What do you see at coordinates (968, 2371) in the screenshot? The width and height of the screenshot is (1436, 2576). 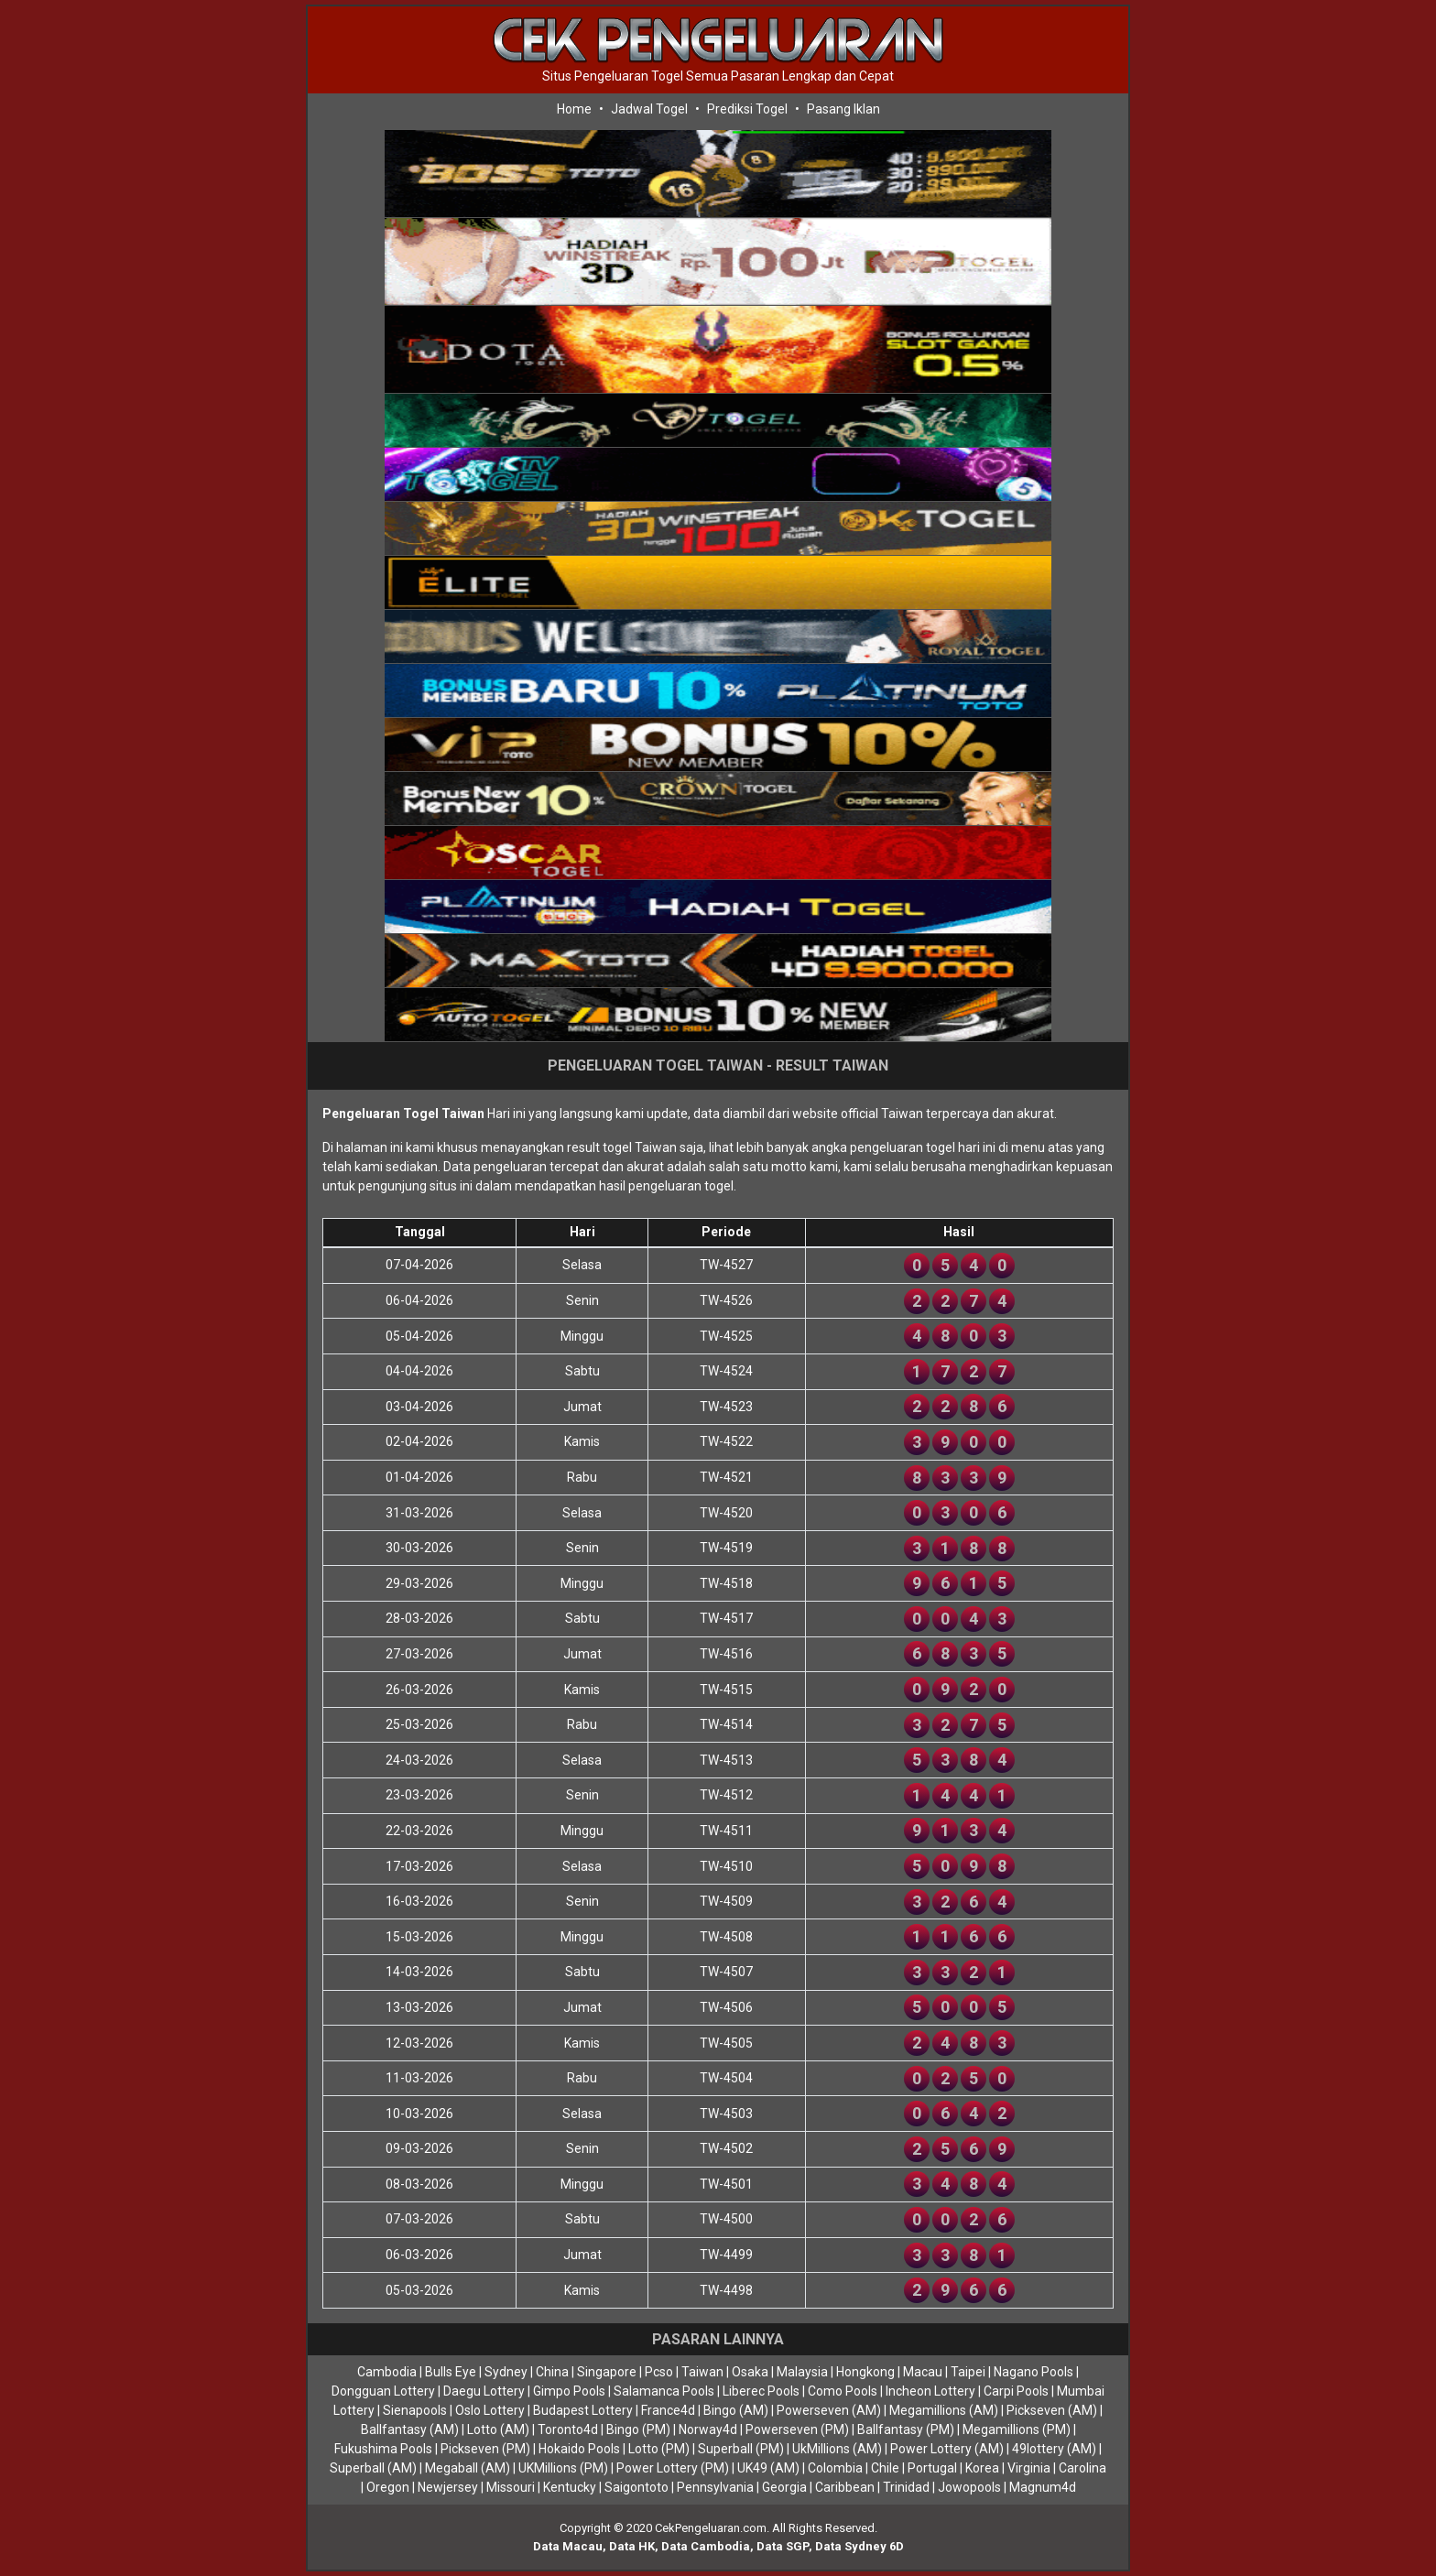 I see `Taipei` at bounding box center [968, 2371].